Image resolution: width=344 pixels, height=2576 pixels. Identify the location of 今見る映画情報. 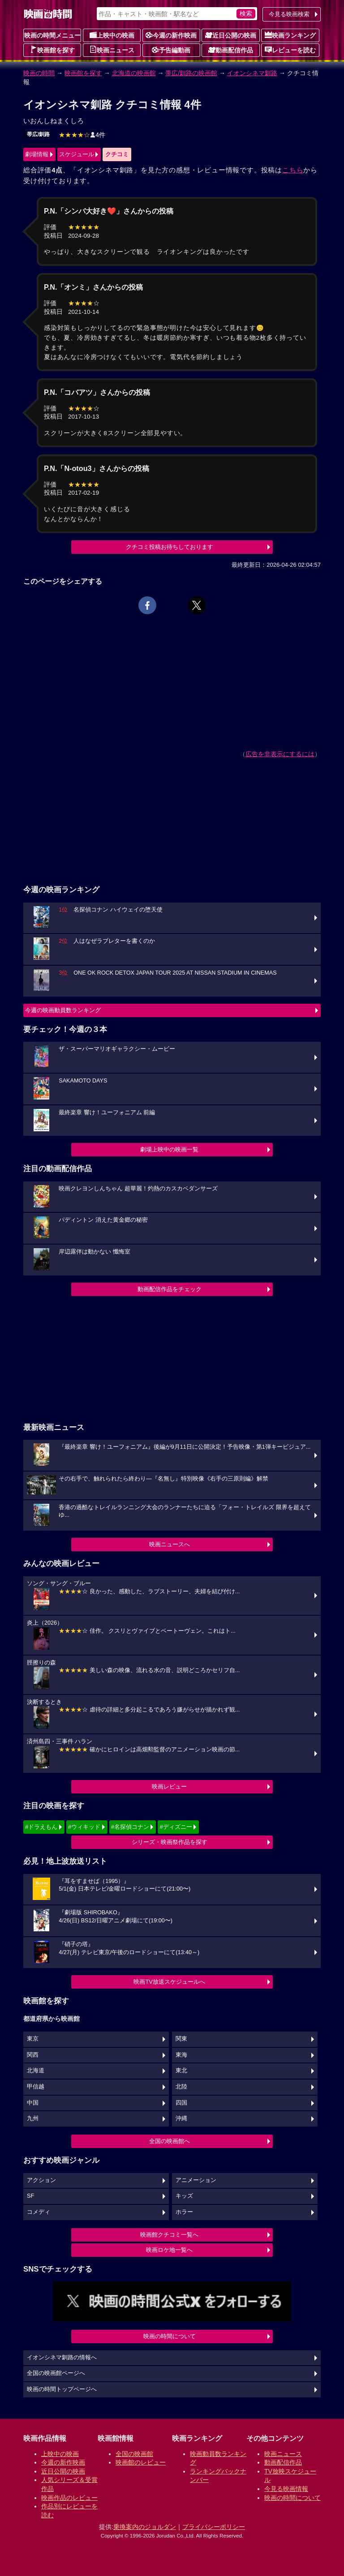
(286, 2488).